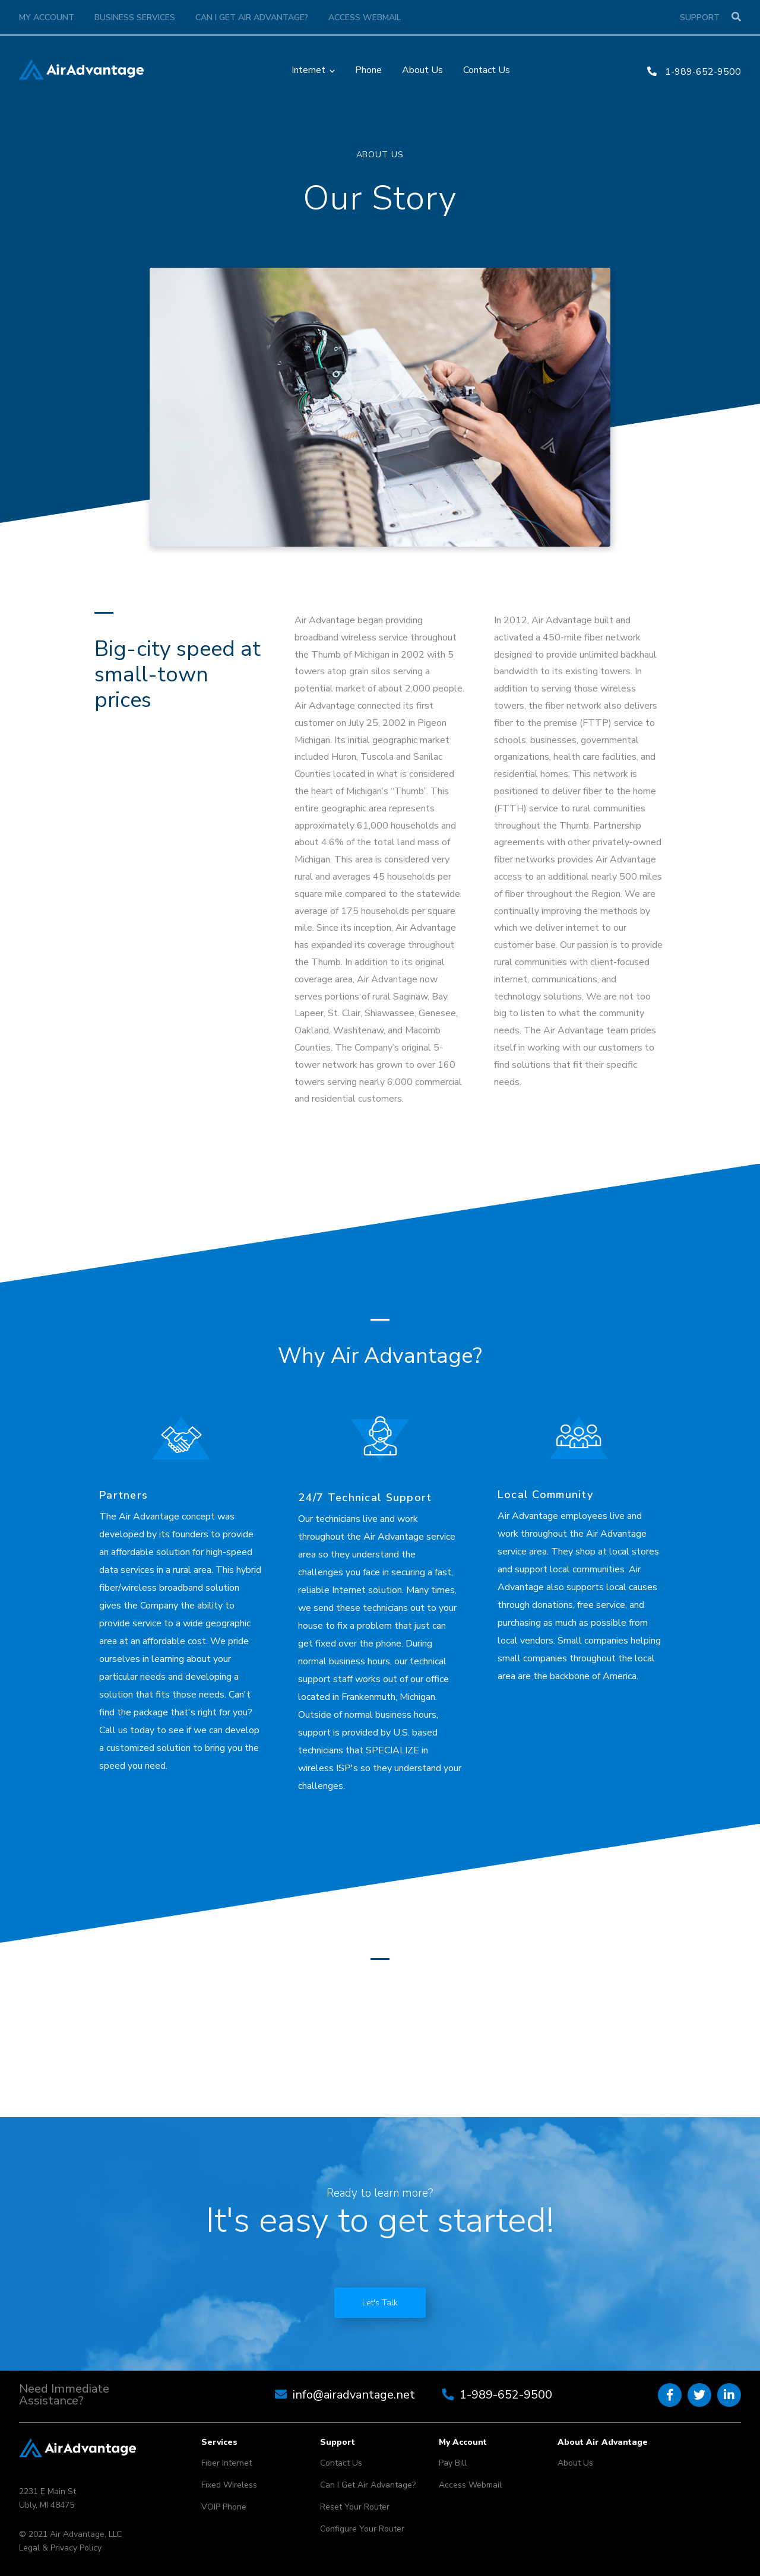  I want to click on Internet, so click(308, 70).